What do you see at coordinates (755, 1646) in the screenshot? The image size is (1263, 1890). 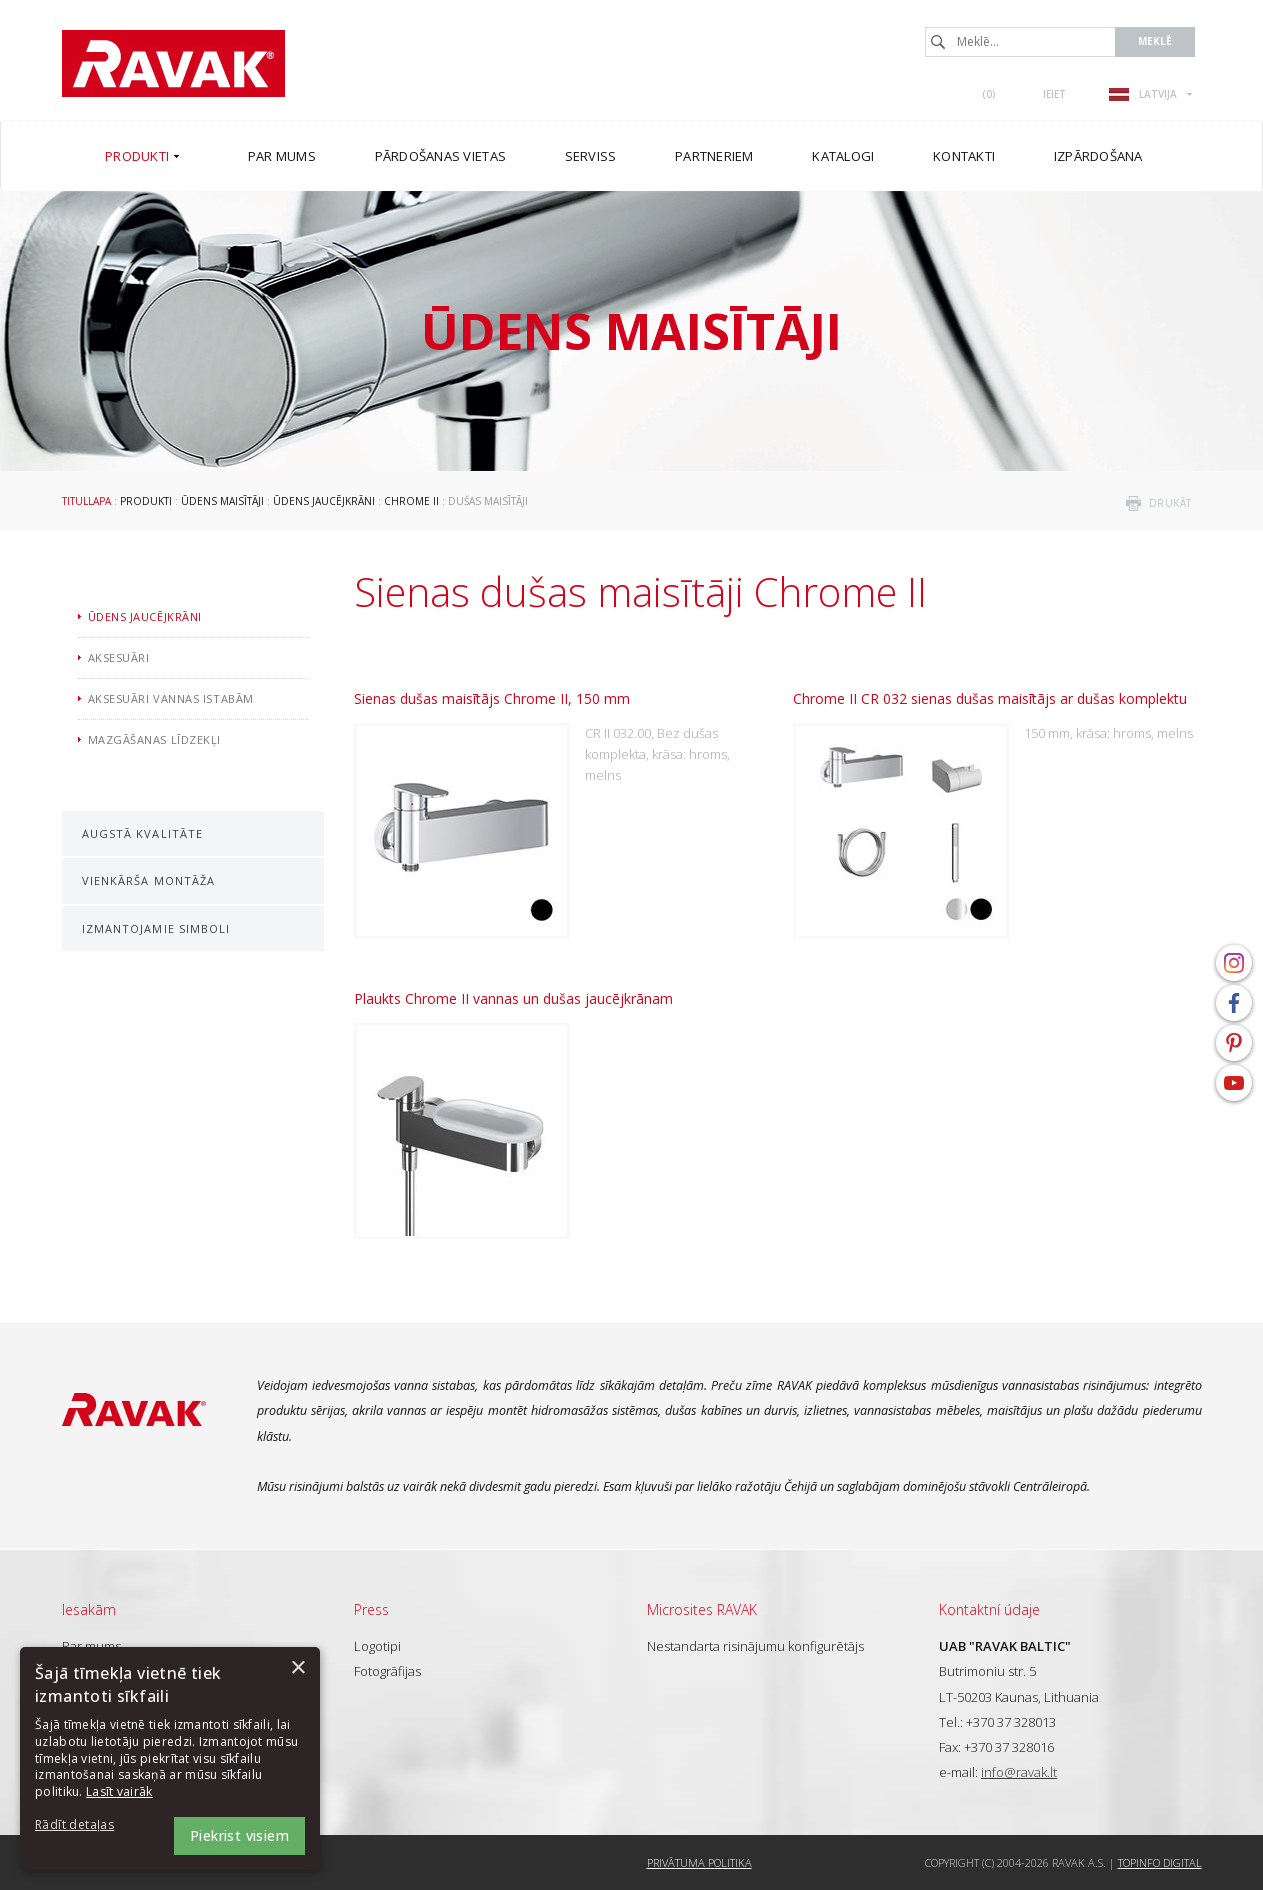 I see `Nestandarta risinājumu konfigurētājs` at bounding box center [755, 1646].